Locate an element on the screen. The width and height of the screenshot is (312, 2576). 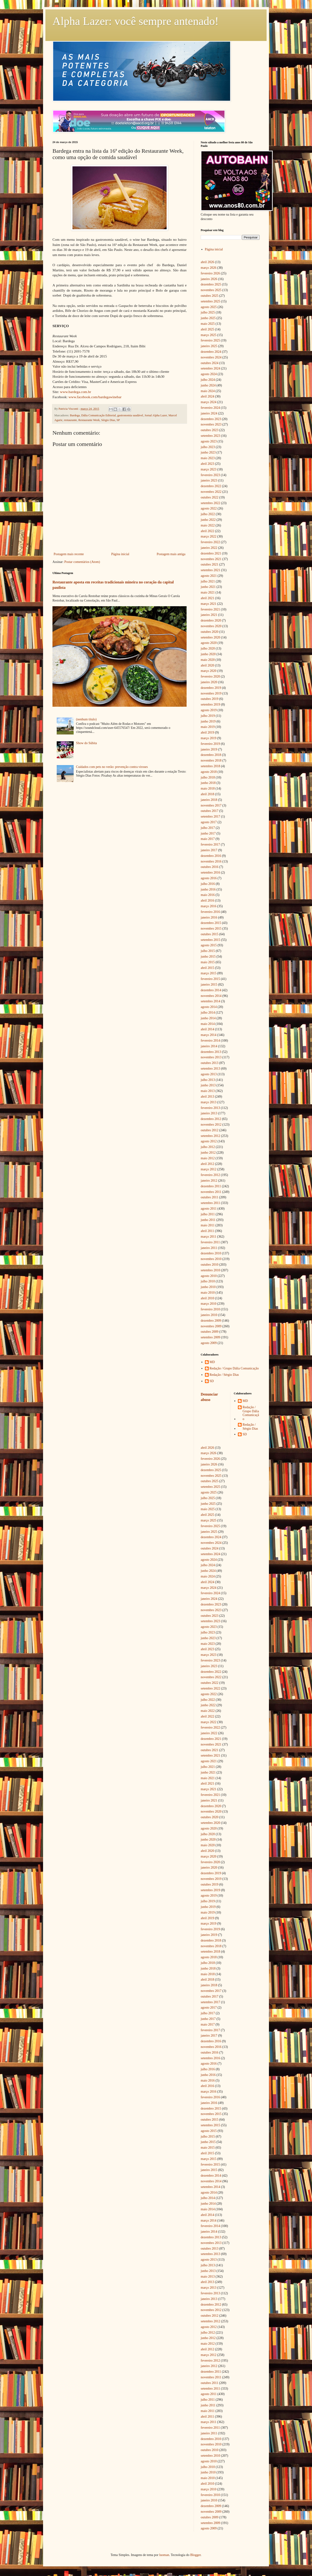
fevereiro 2022 is located at coordinates (210, 542).